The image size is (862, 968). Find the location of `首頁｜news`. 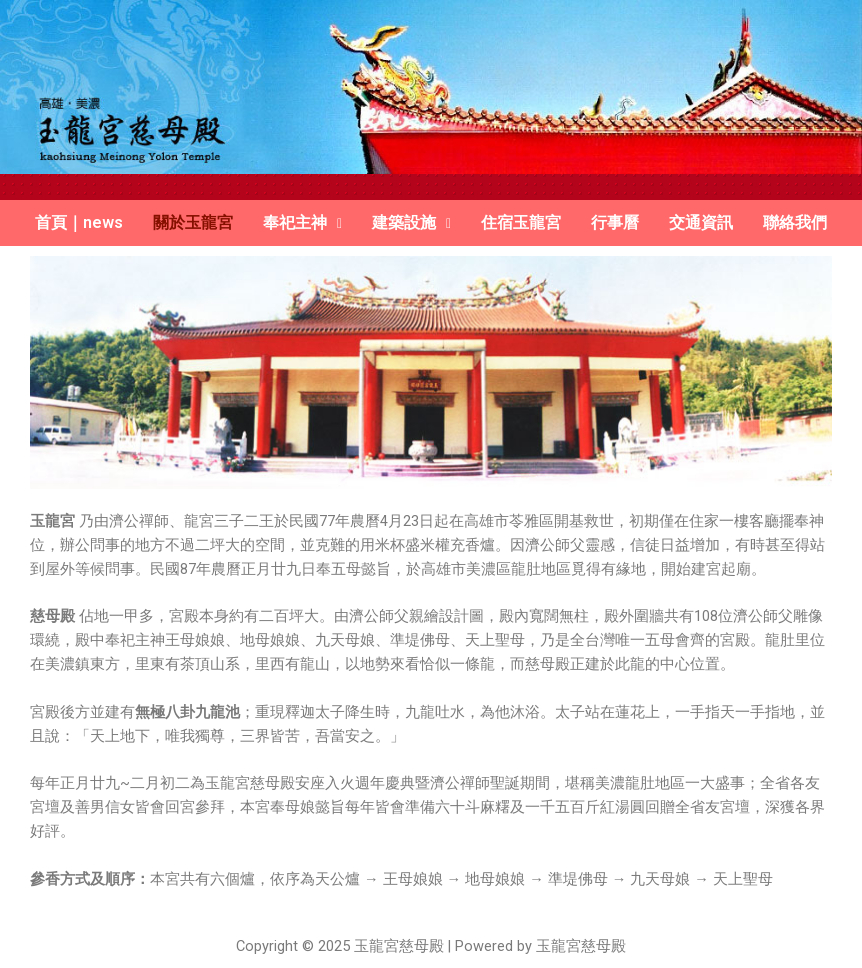

首頁｜news is located at coordinates (79, 222).